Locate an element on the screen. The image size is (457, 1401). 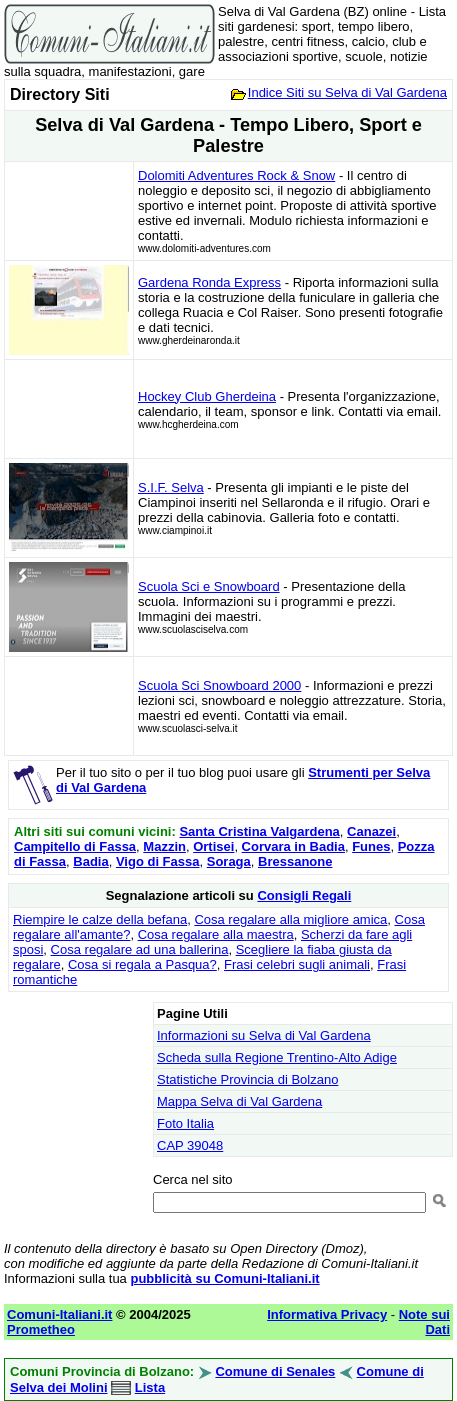
Cosa regalare alla maestra is located at coordinates (216, 934).